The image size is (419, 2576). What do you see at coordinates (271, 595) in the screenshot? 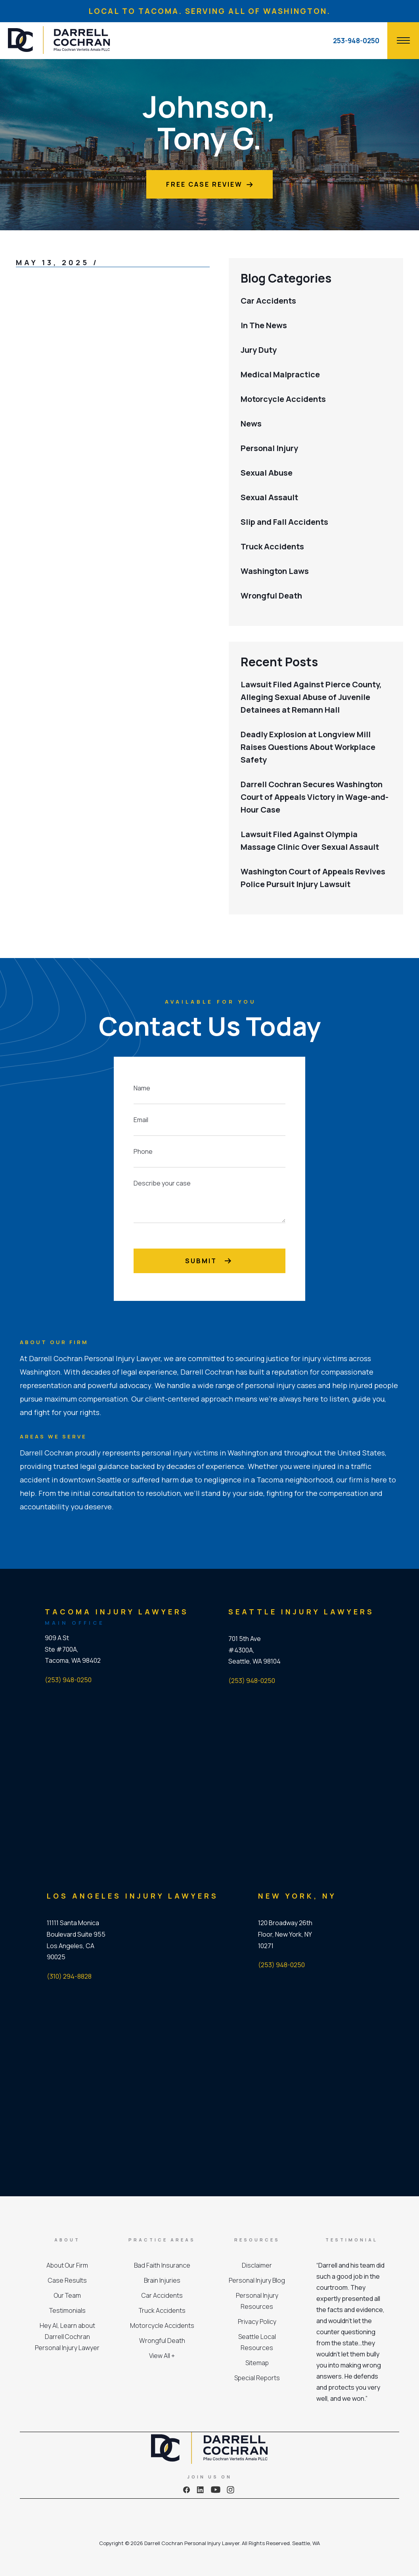
I see `Wrongful Death` at bounding box center [271, 595].